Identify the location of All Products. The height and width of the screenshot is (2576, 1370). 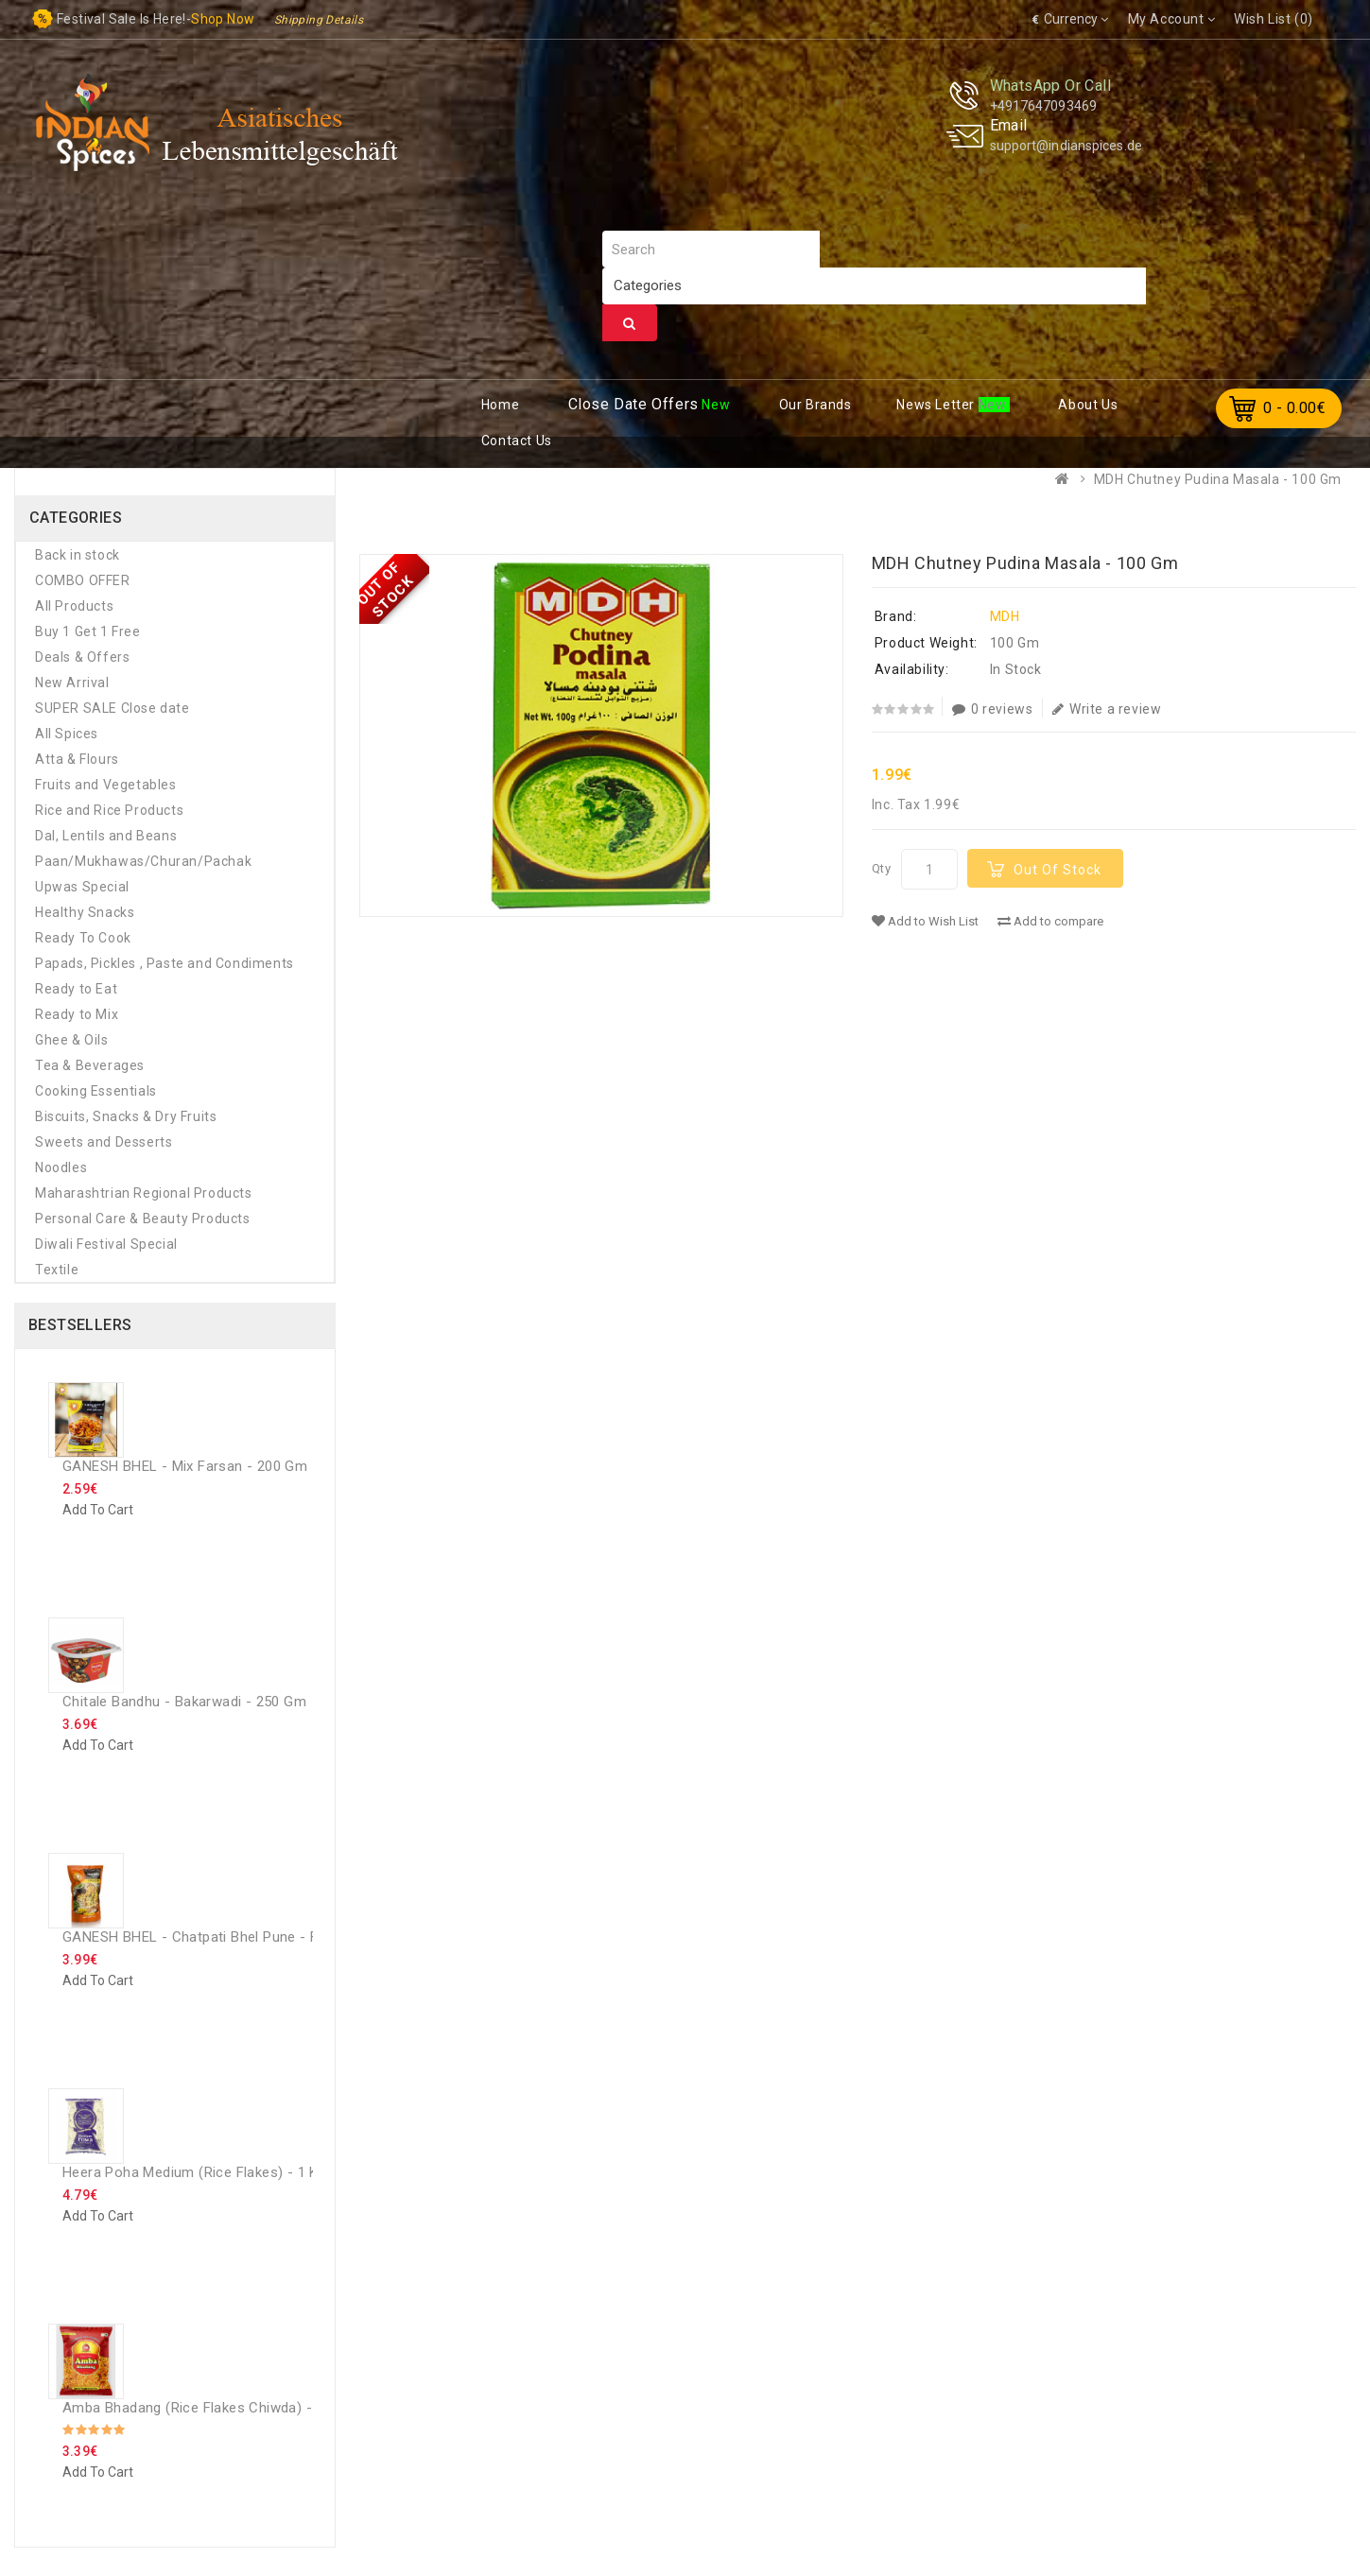
(74, 606).